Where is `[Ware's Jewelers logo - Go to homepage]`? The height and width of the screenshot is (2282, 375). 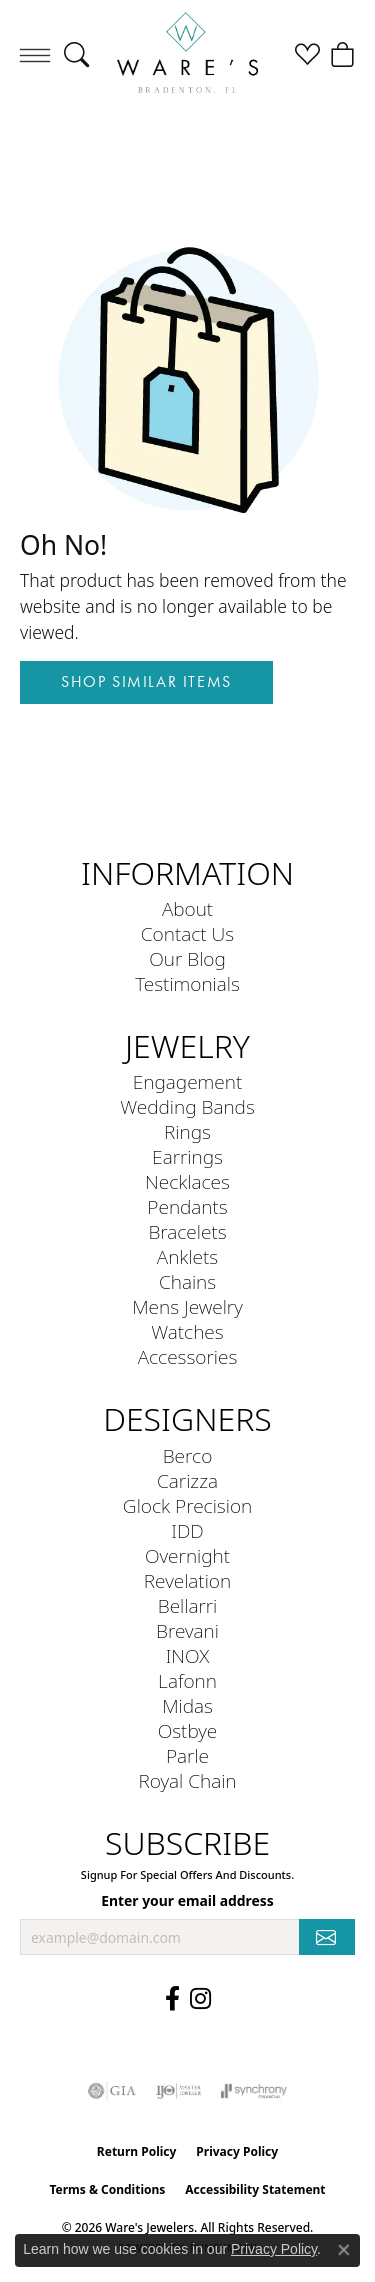
[Ware's Jewelers logo - Go to homepage] is located at coordinates (187, 54).